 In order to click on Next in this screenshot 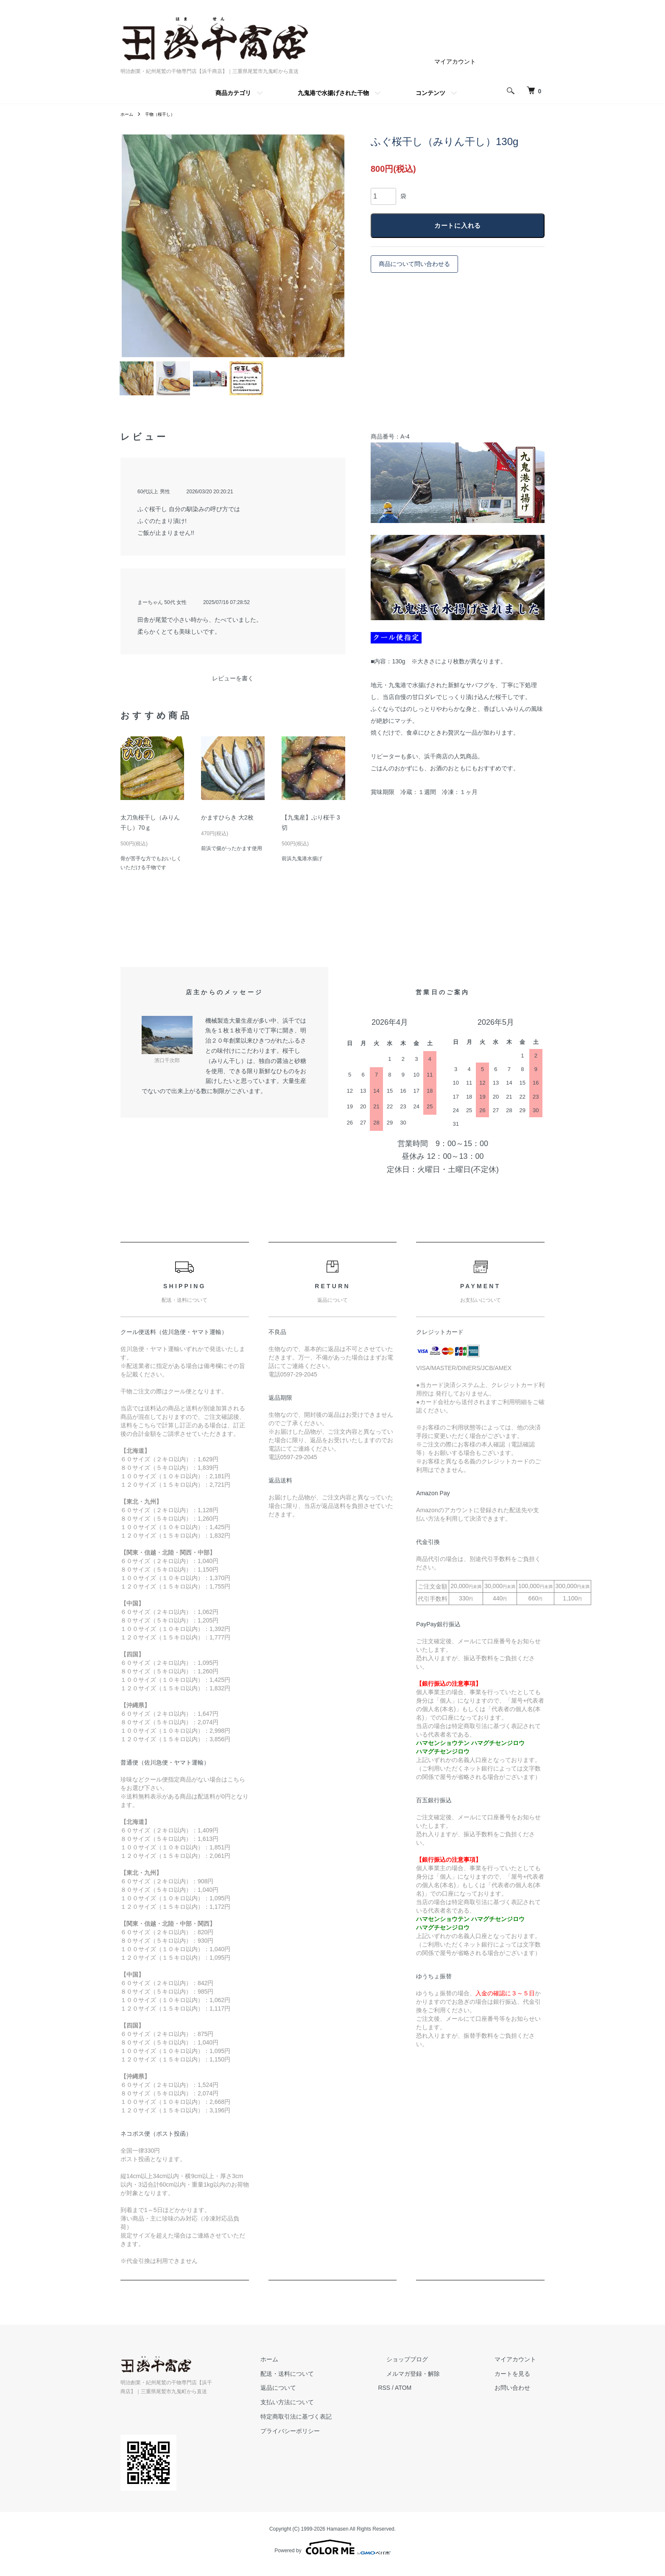, I will do `click(332, 245)`.